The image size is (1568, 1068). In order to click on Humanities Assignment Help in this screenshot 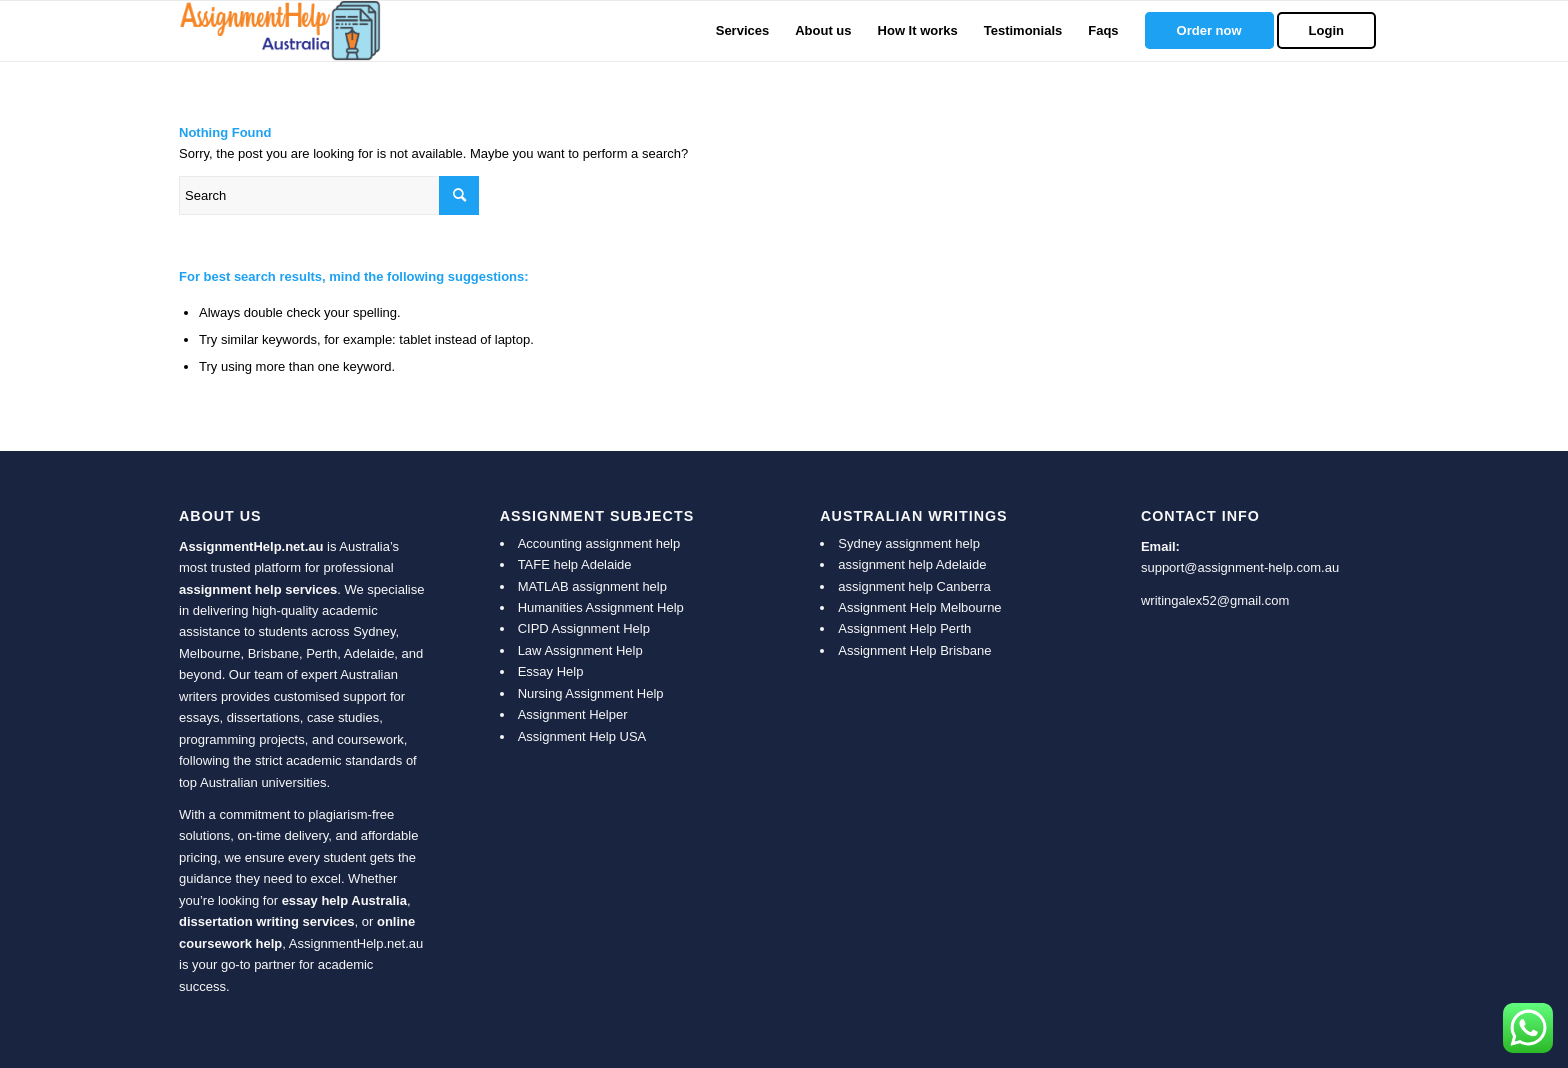, I will do `click(601, 607)`.